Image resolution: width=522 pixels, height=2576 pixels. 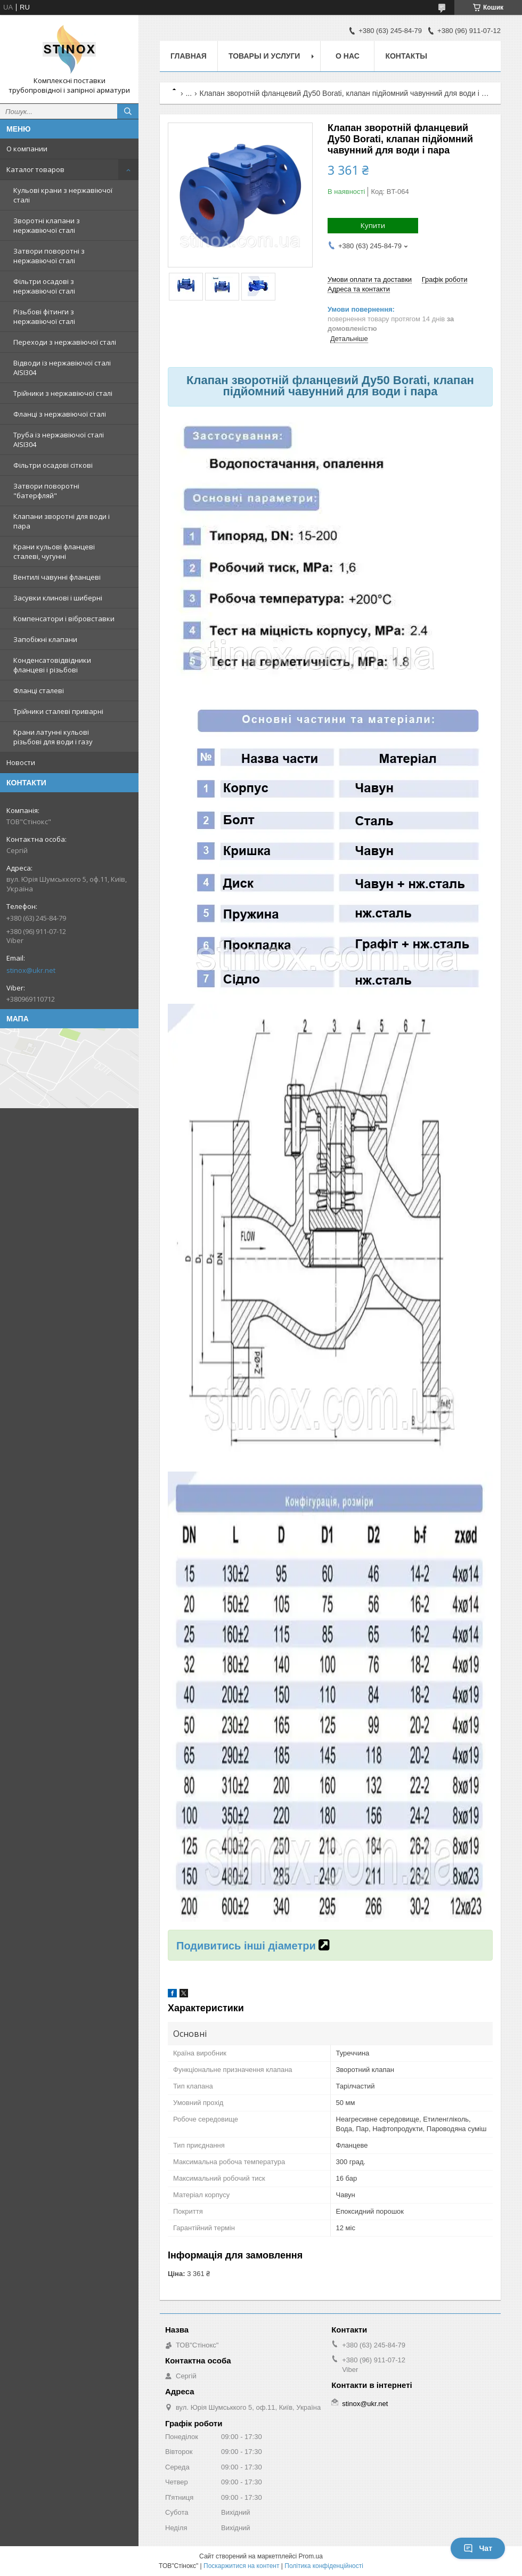 What do you see at coordinates (323, 2566) in the screenshot?
I see `Політика конфіденційності` at bounding box center [323, 2566].